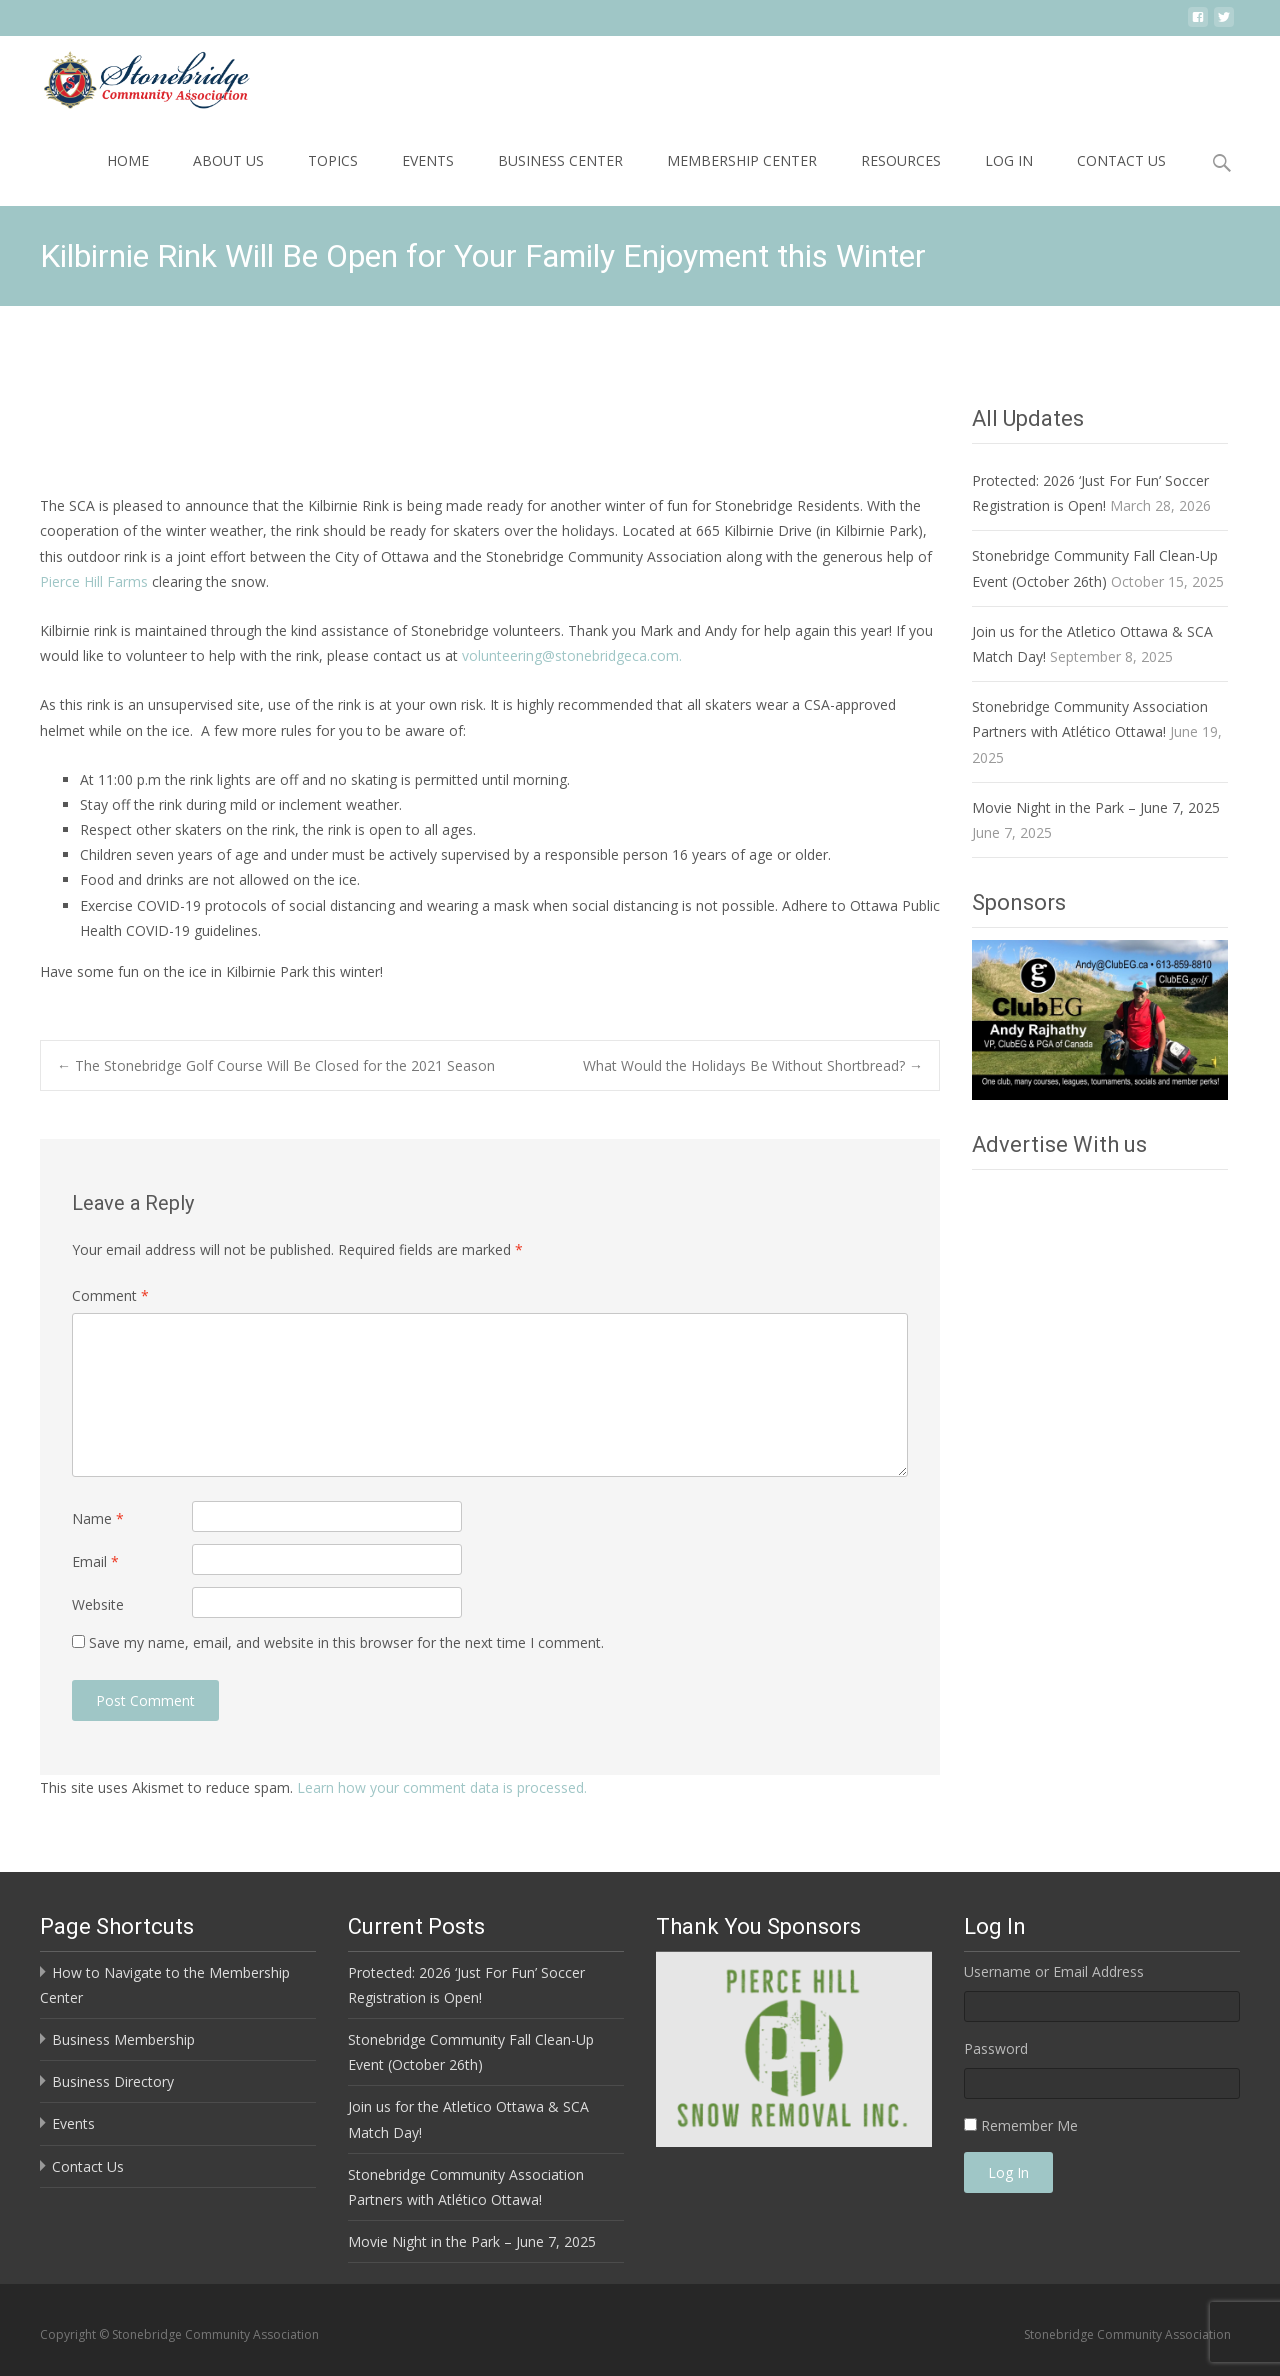 This screenshot has height=2376, width=1280. What do you see at coordinates (113, 2081) in the screenshot?
I see `Business Directory` at bounding box center [113, 2081].